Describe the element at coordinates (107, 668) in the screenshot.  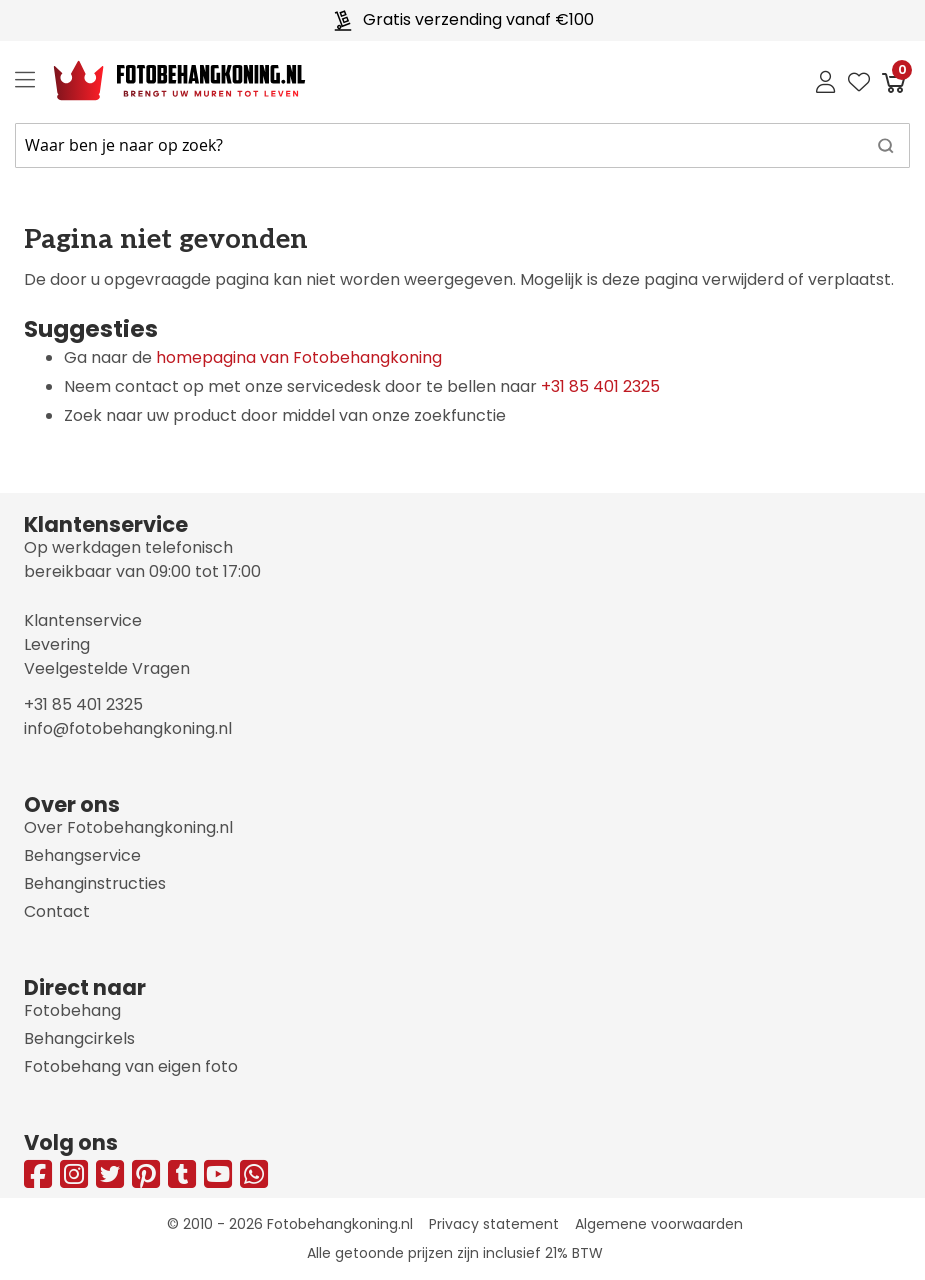
I see `Veelgestelde Vragen` at that location.